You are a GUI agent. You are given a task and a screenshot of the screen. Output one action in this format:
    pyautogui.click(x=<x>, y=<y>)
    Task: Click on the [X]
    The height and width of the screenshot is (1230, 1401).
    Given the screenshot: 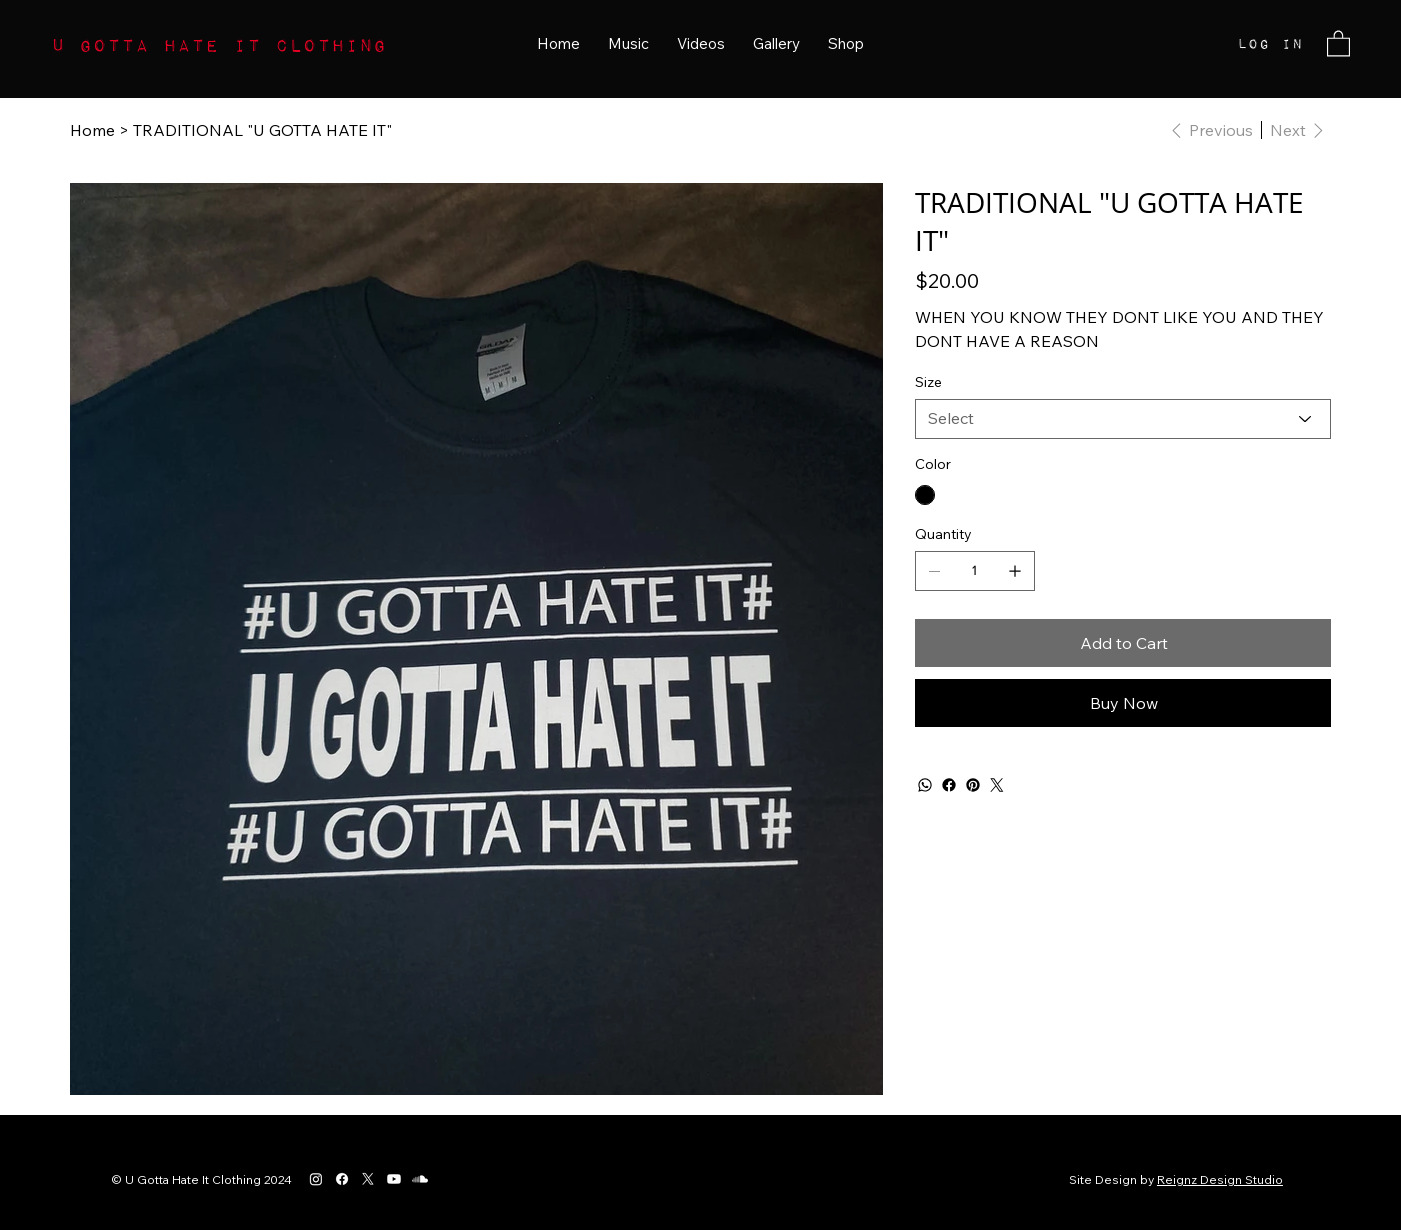 What is the action you would take?
    pyautogui.click(x=368, y=1179)
    